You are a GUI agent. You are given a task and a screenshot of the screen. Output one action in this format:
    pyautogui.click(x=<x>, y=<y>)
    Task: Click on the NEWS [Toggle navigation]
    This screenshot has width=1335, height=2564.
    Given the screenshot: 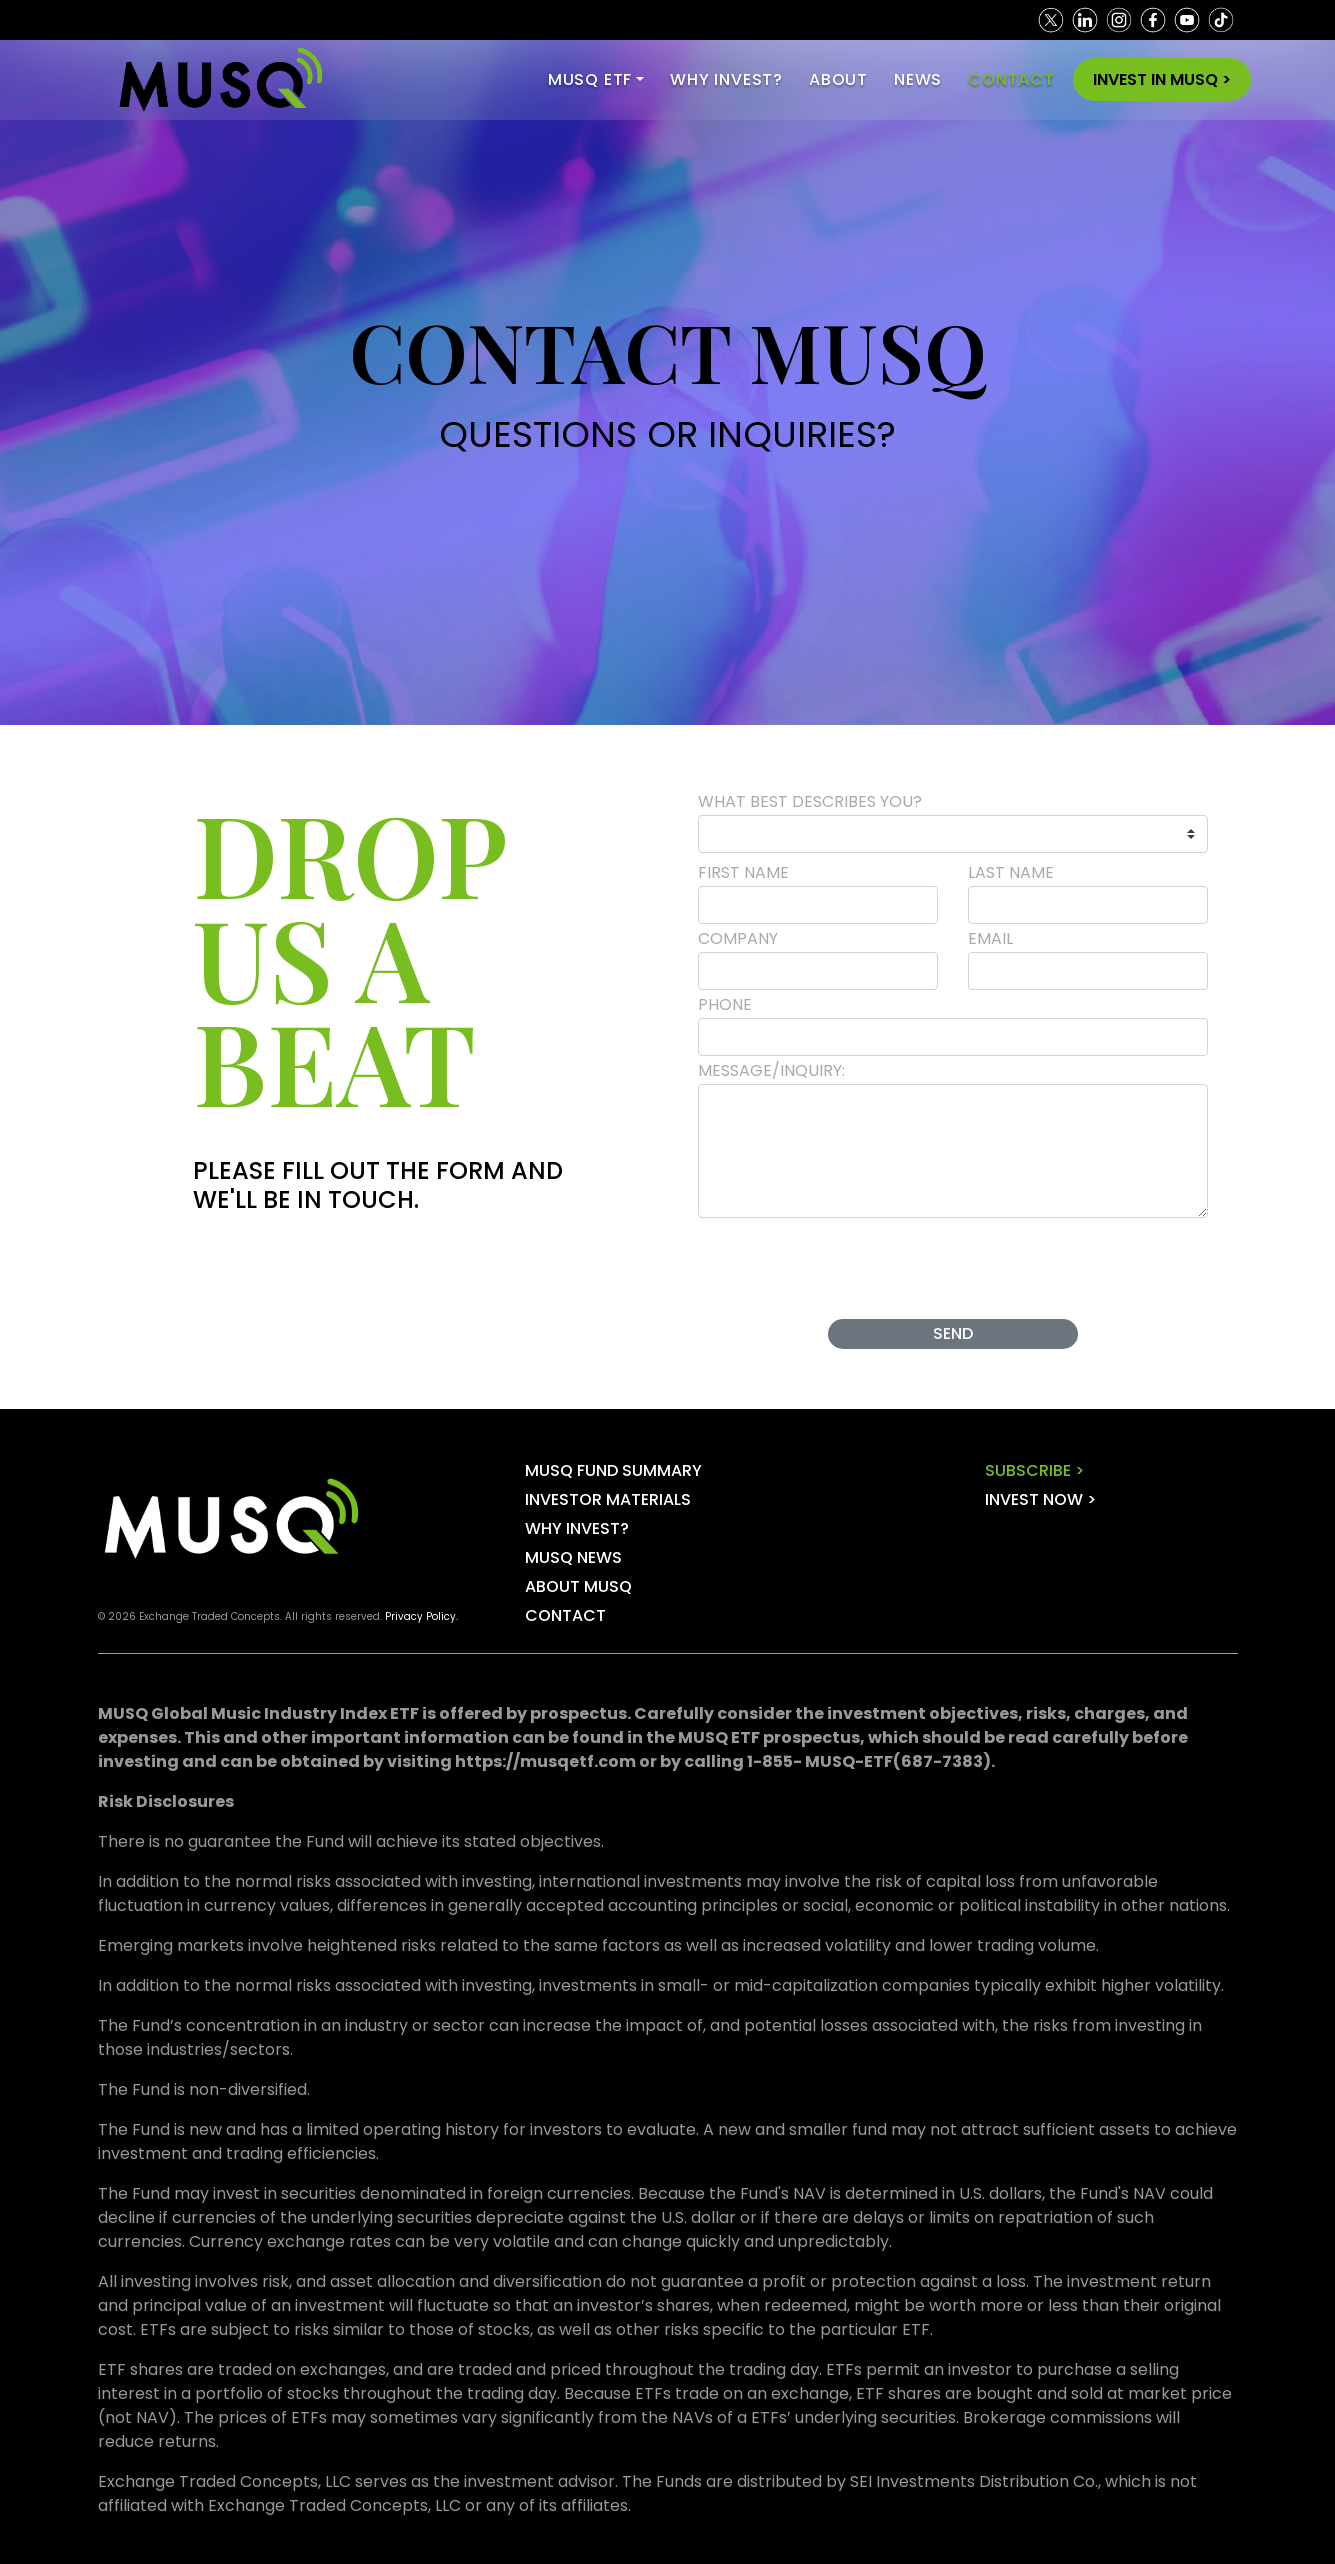 What is the action you would take?
    pyautogui.click(x=918, y=79)
    